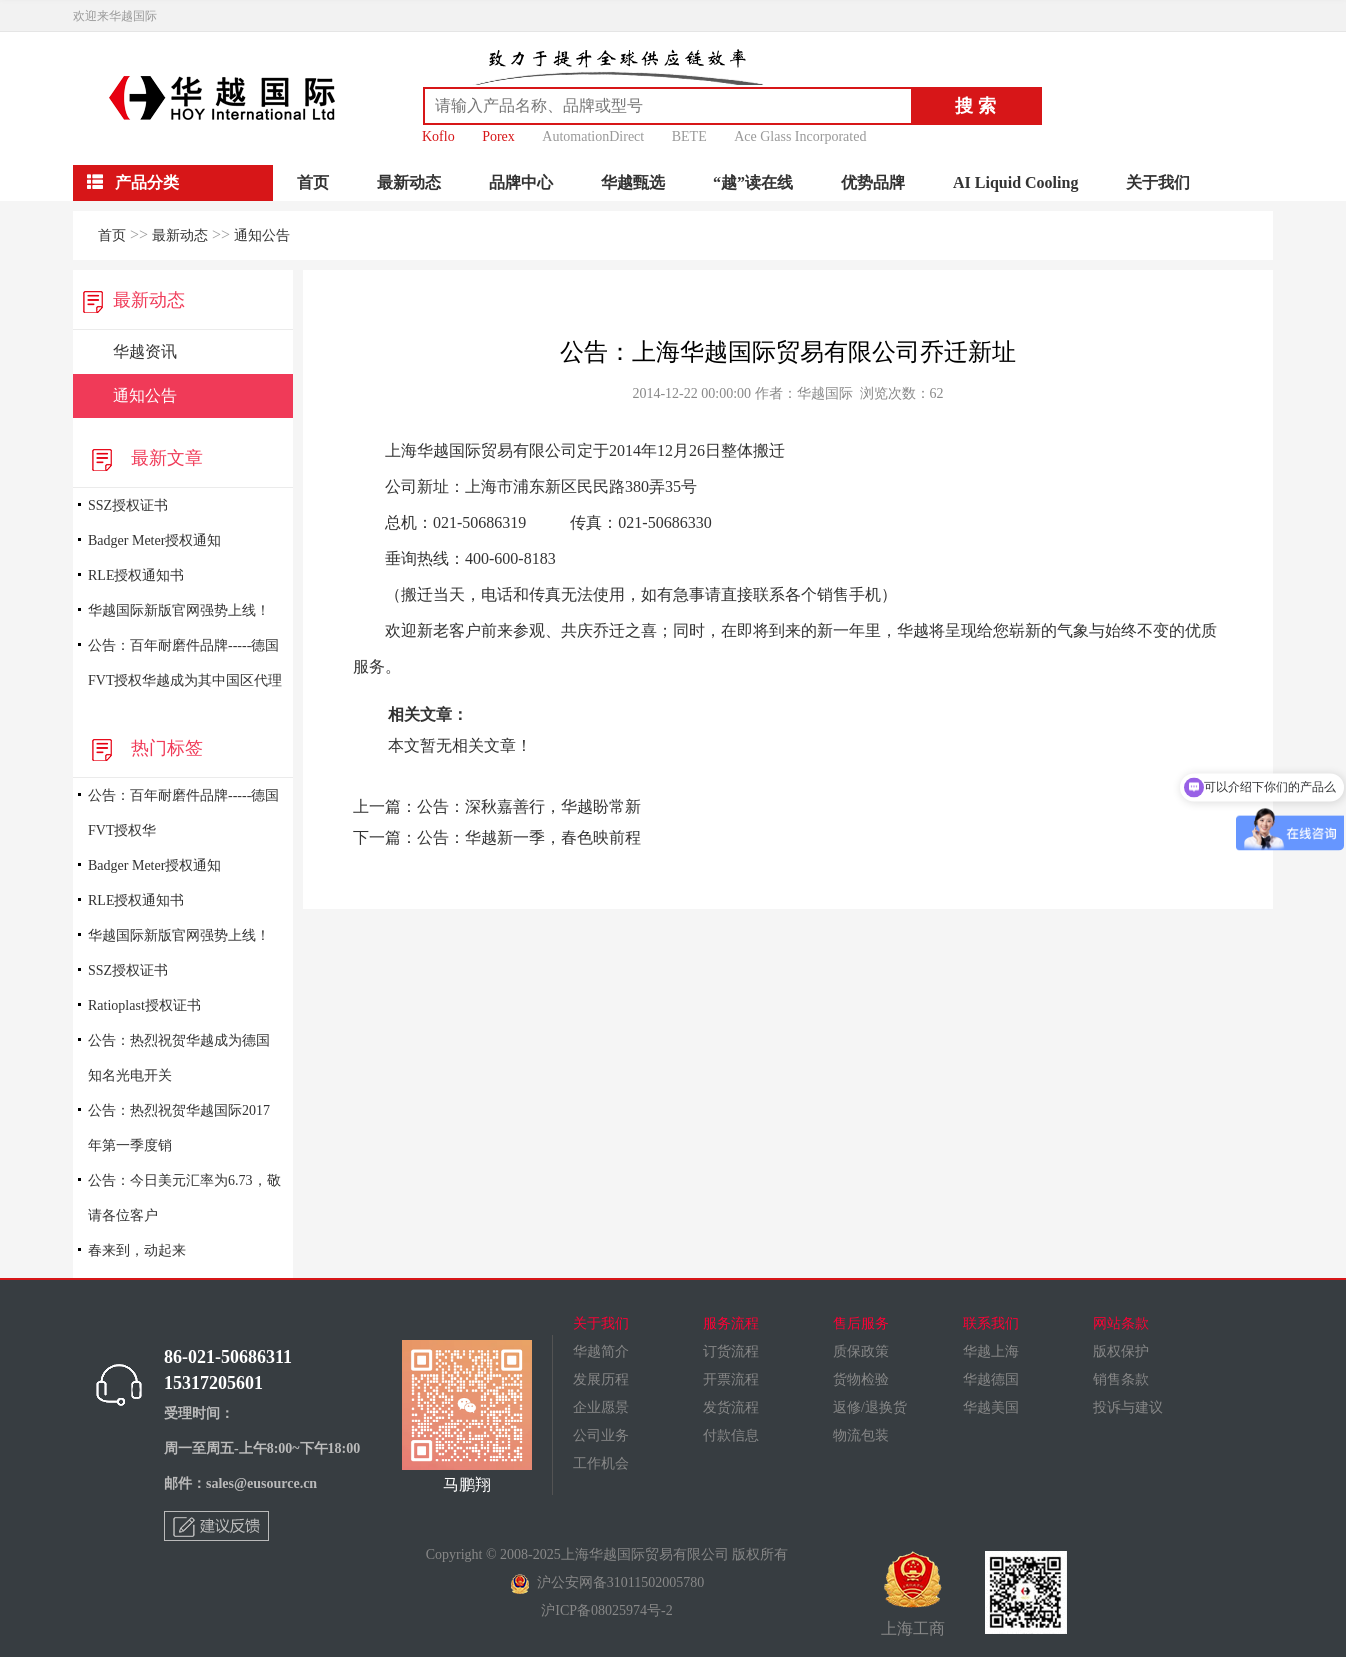 The image size is (1346, 1657). Describe the element at coordinates (991, 1407) in the screenshot. I see `华越美国` at that location.